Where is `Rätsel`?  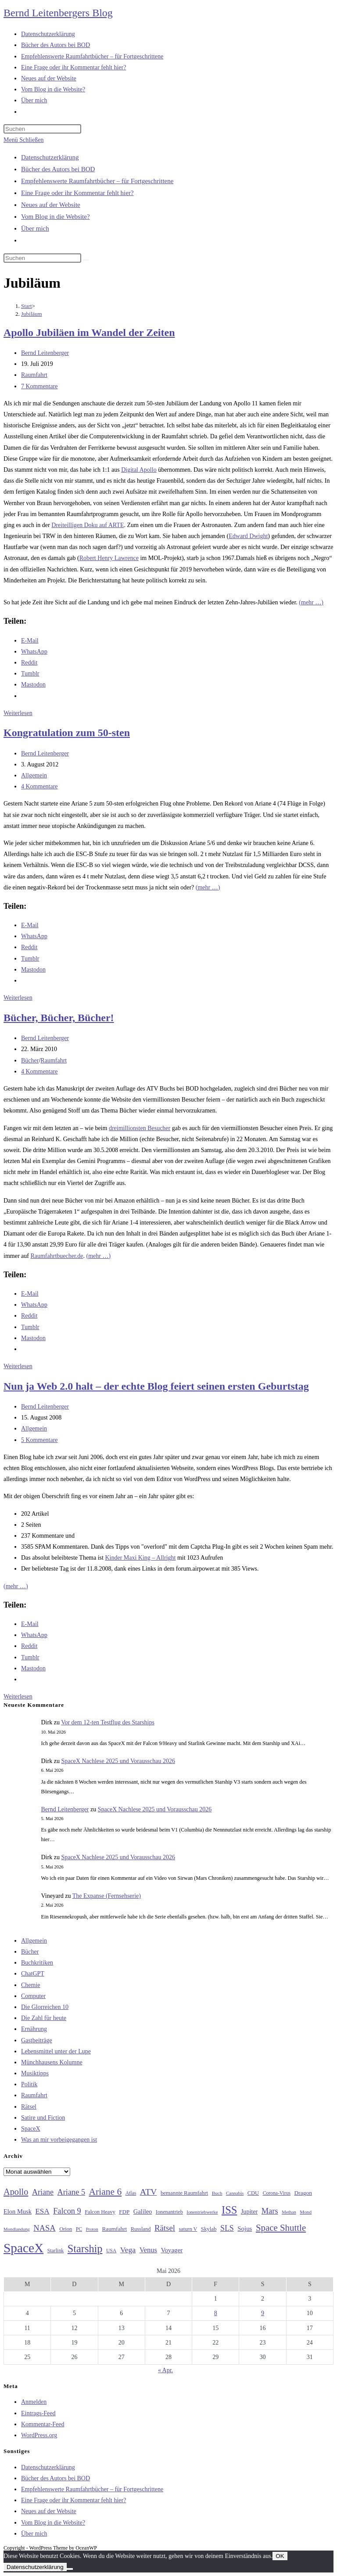 Rätsel is located at coordinates (28, 2106).